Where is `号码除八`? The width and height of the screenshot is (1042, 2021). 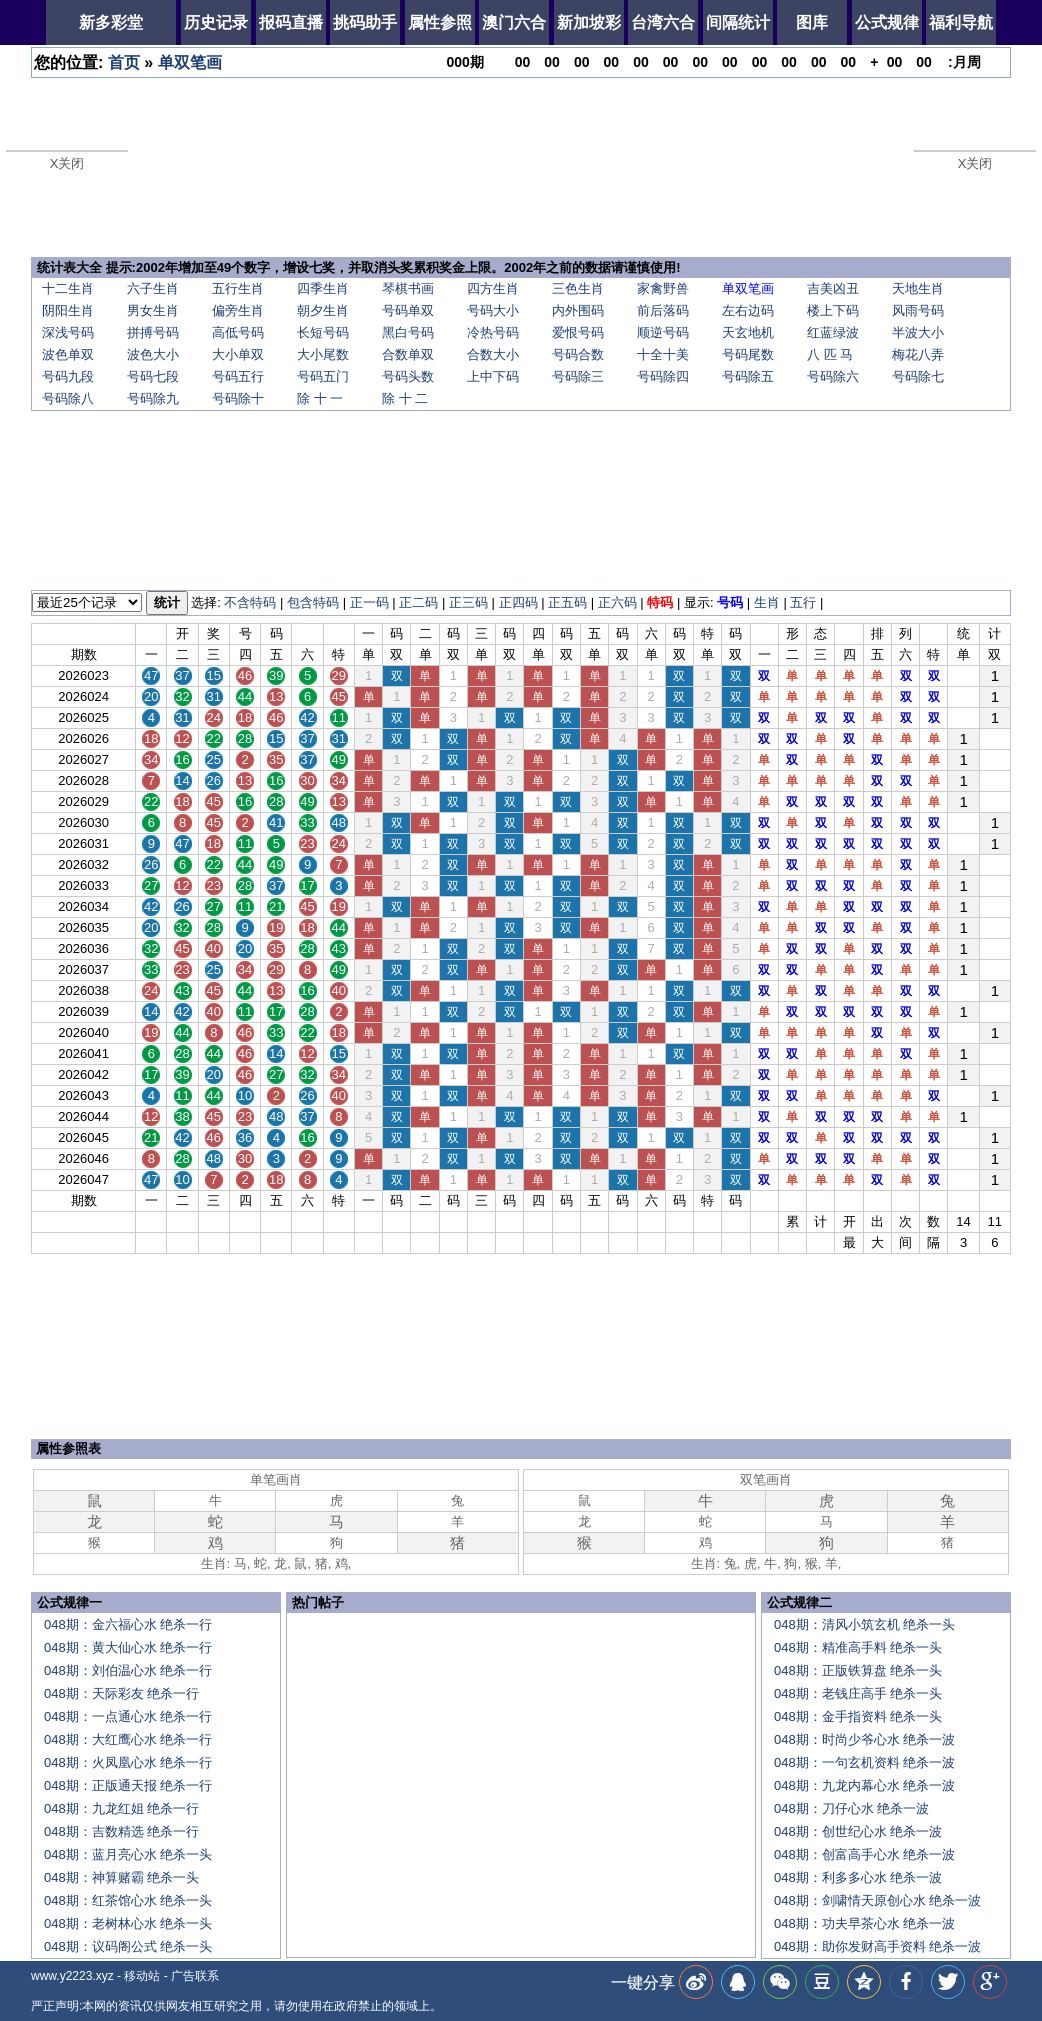 号码除八 is located at coordinates (68, 398).